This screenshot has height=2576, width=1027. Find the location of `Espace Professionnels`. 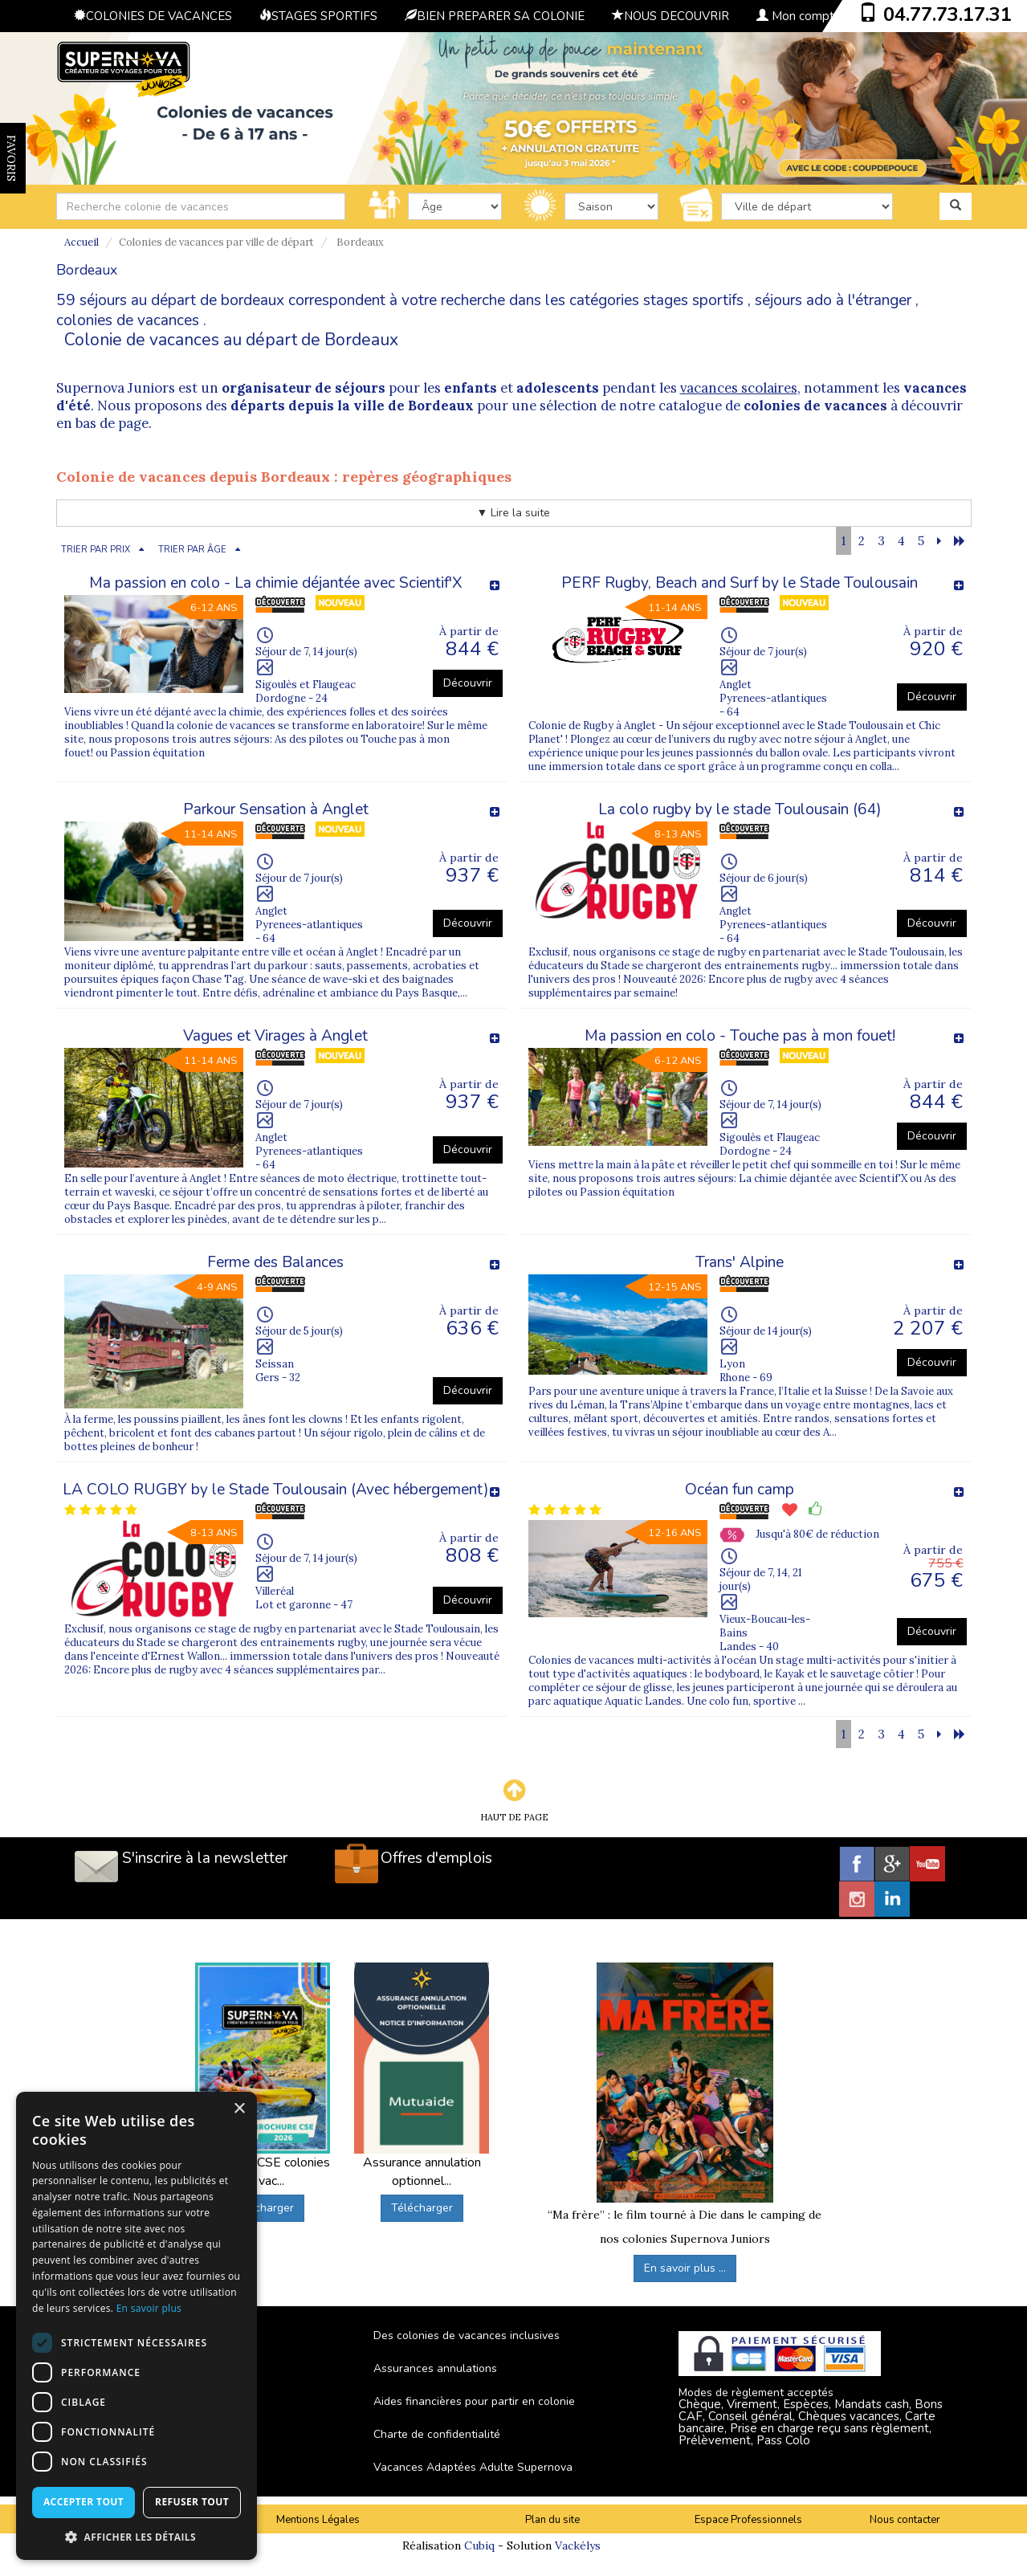

Espace Professionnels is located at coordinates (748, 2520).